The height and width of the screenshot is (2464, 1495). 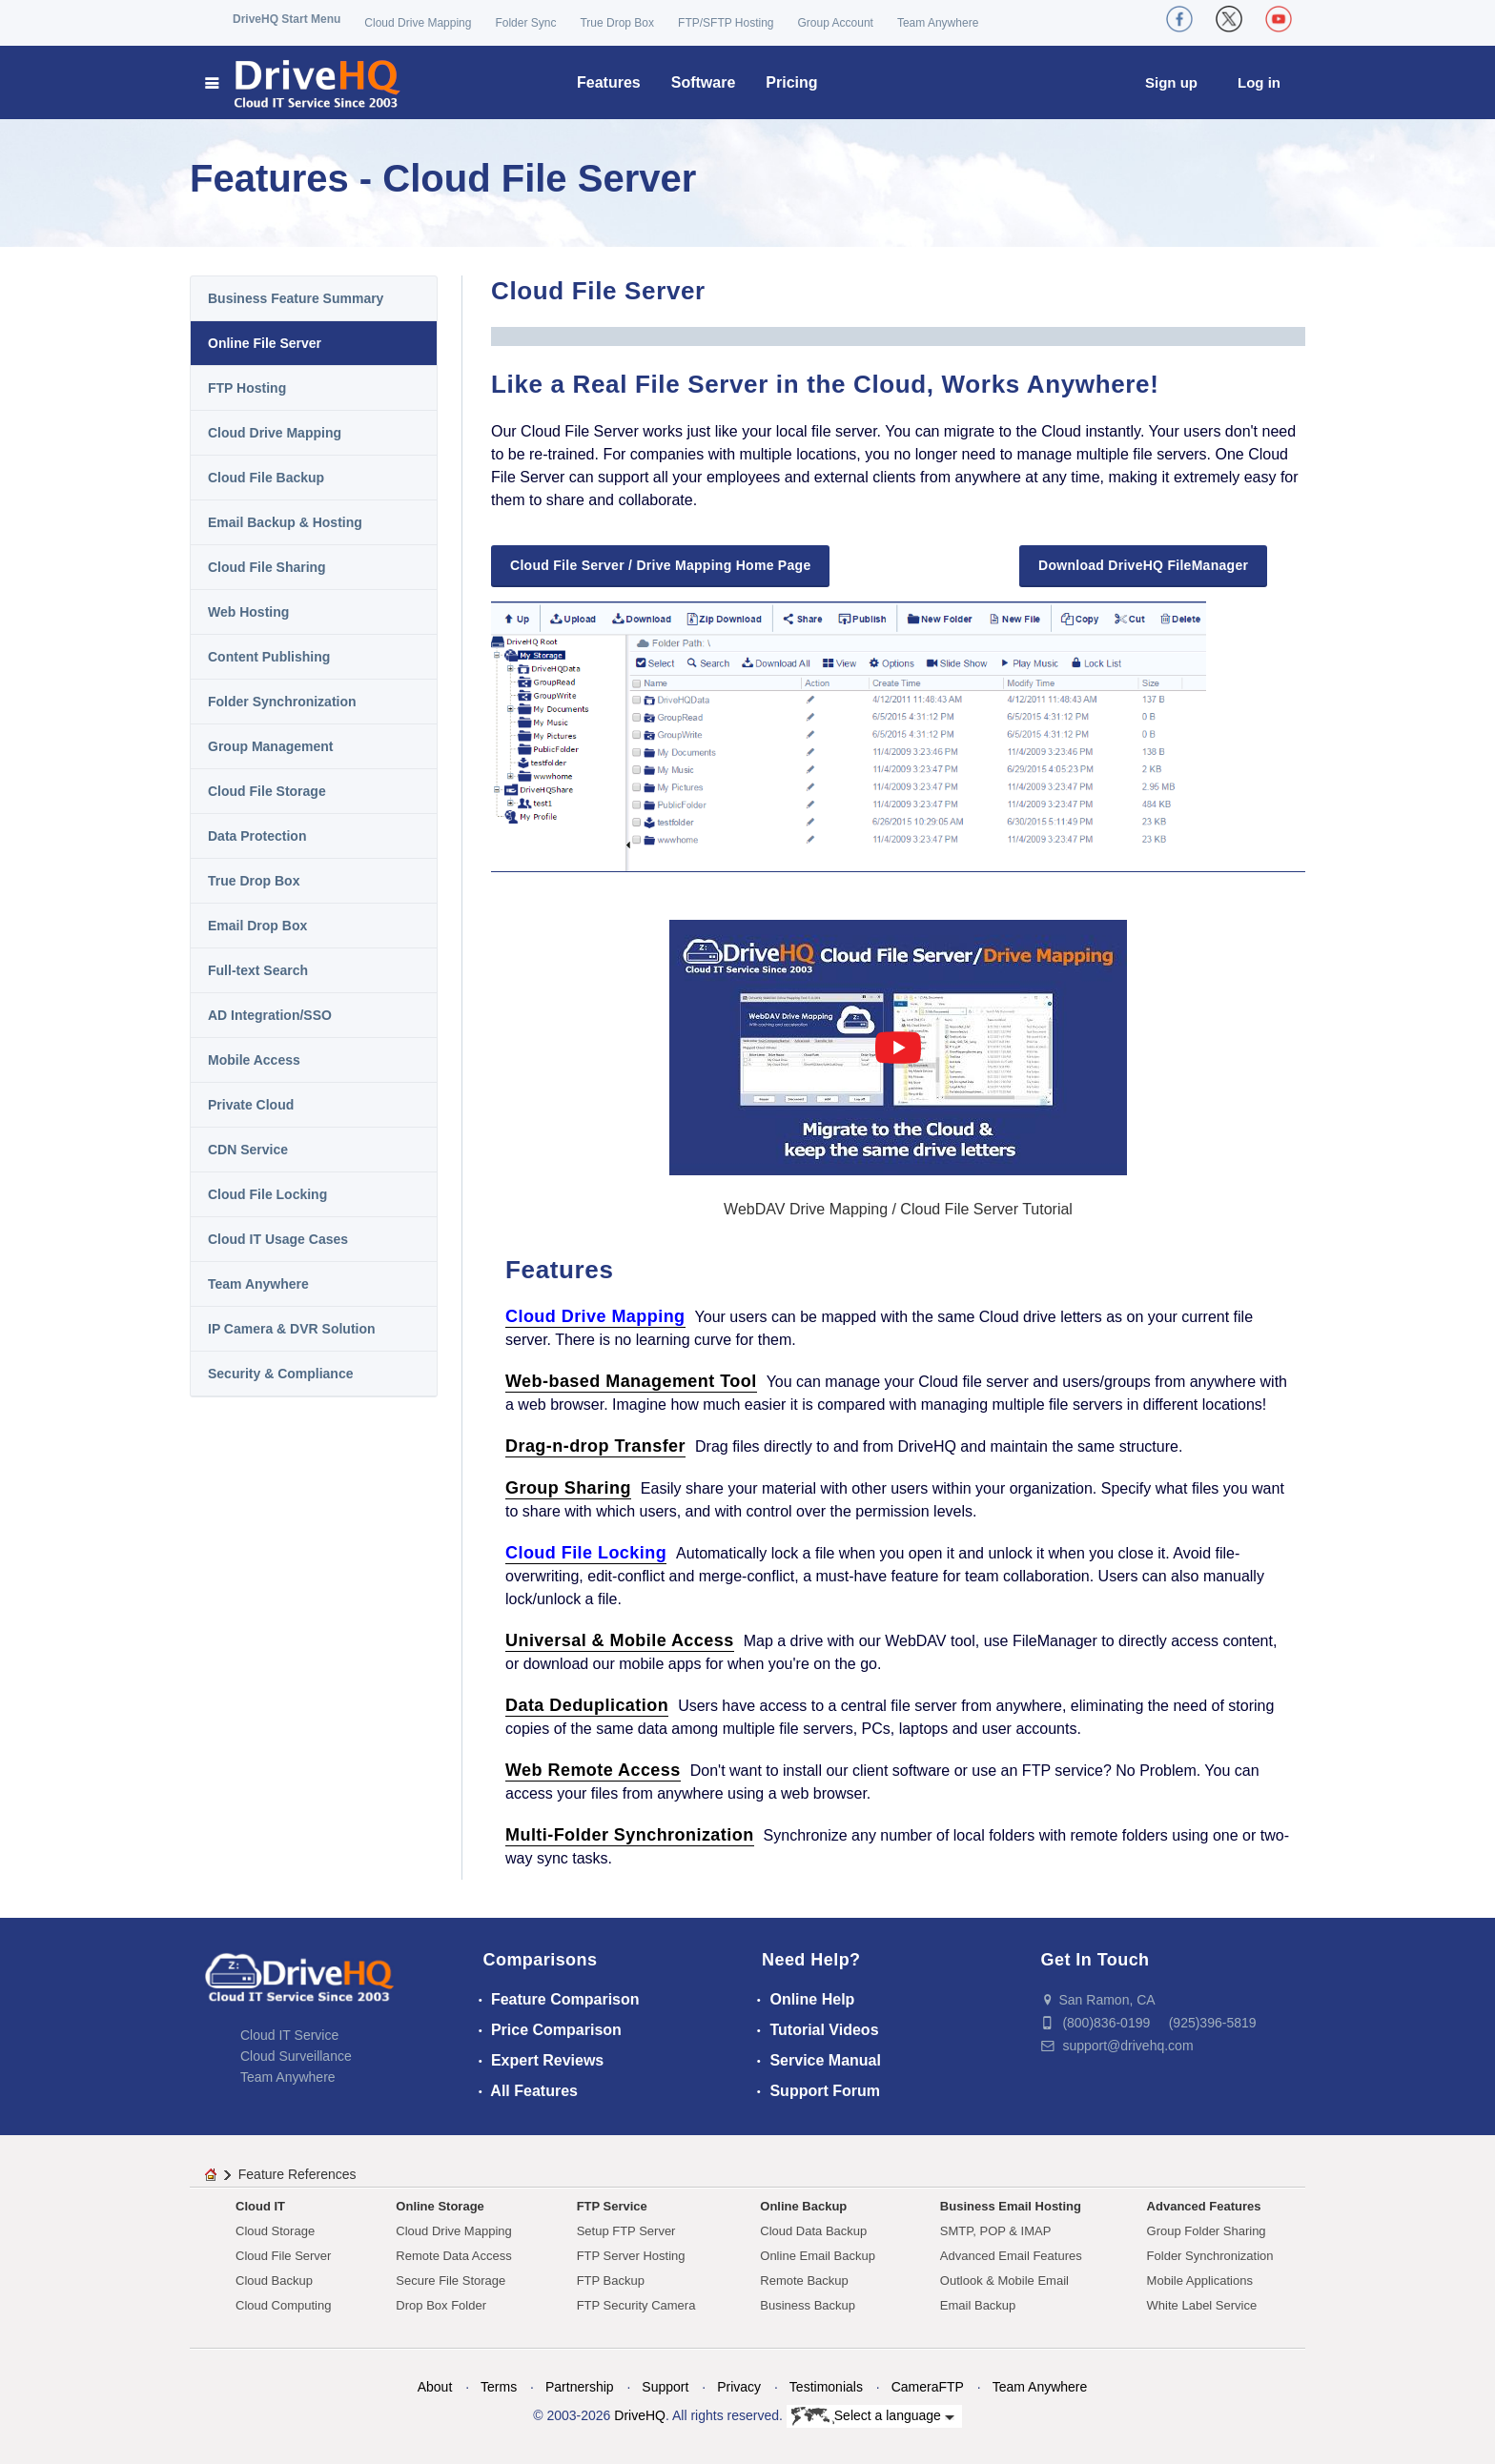 What do you see at coordinates (813, 2231) in the screenshot?
I see `Cloud Data Backup` at bounding box center [813, 2231].